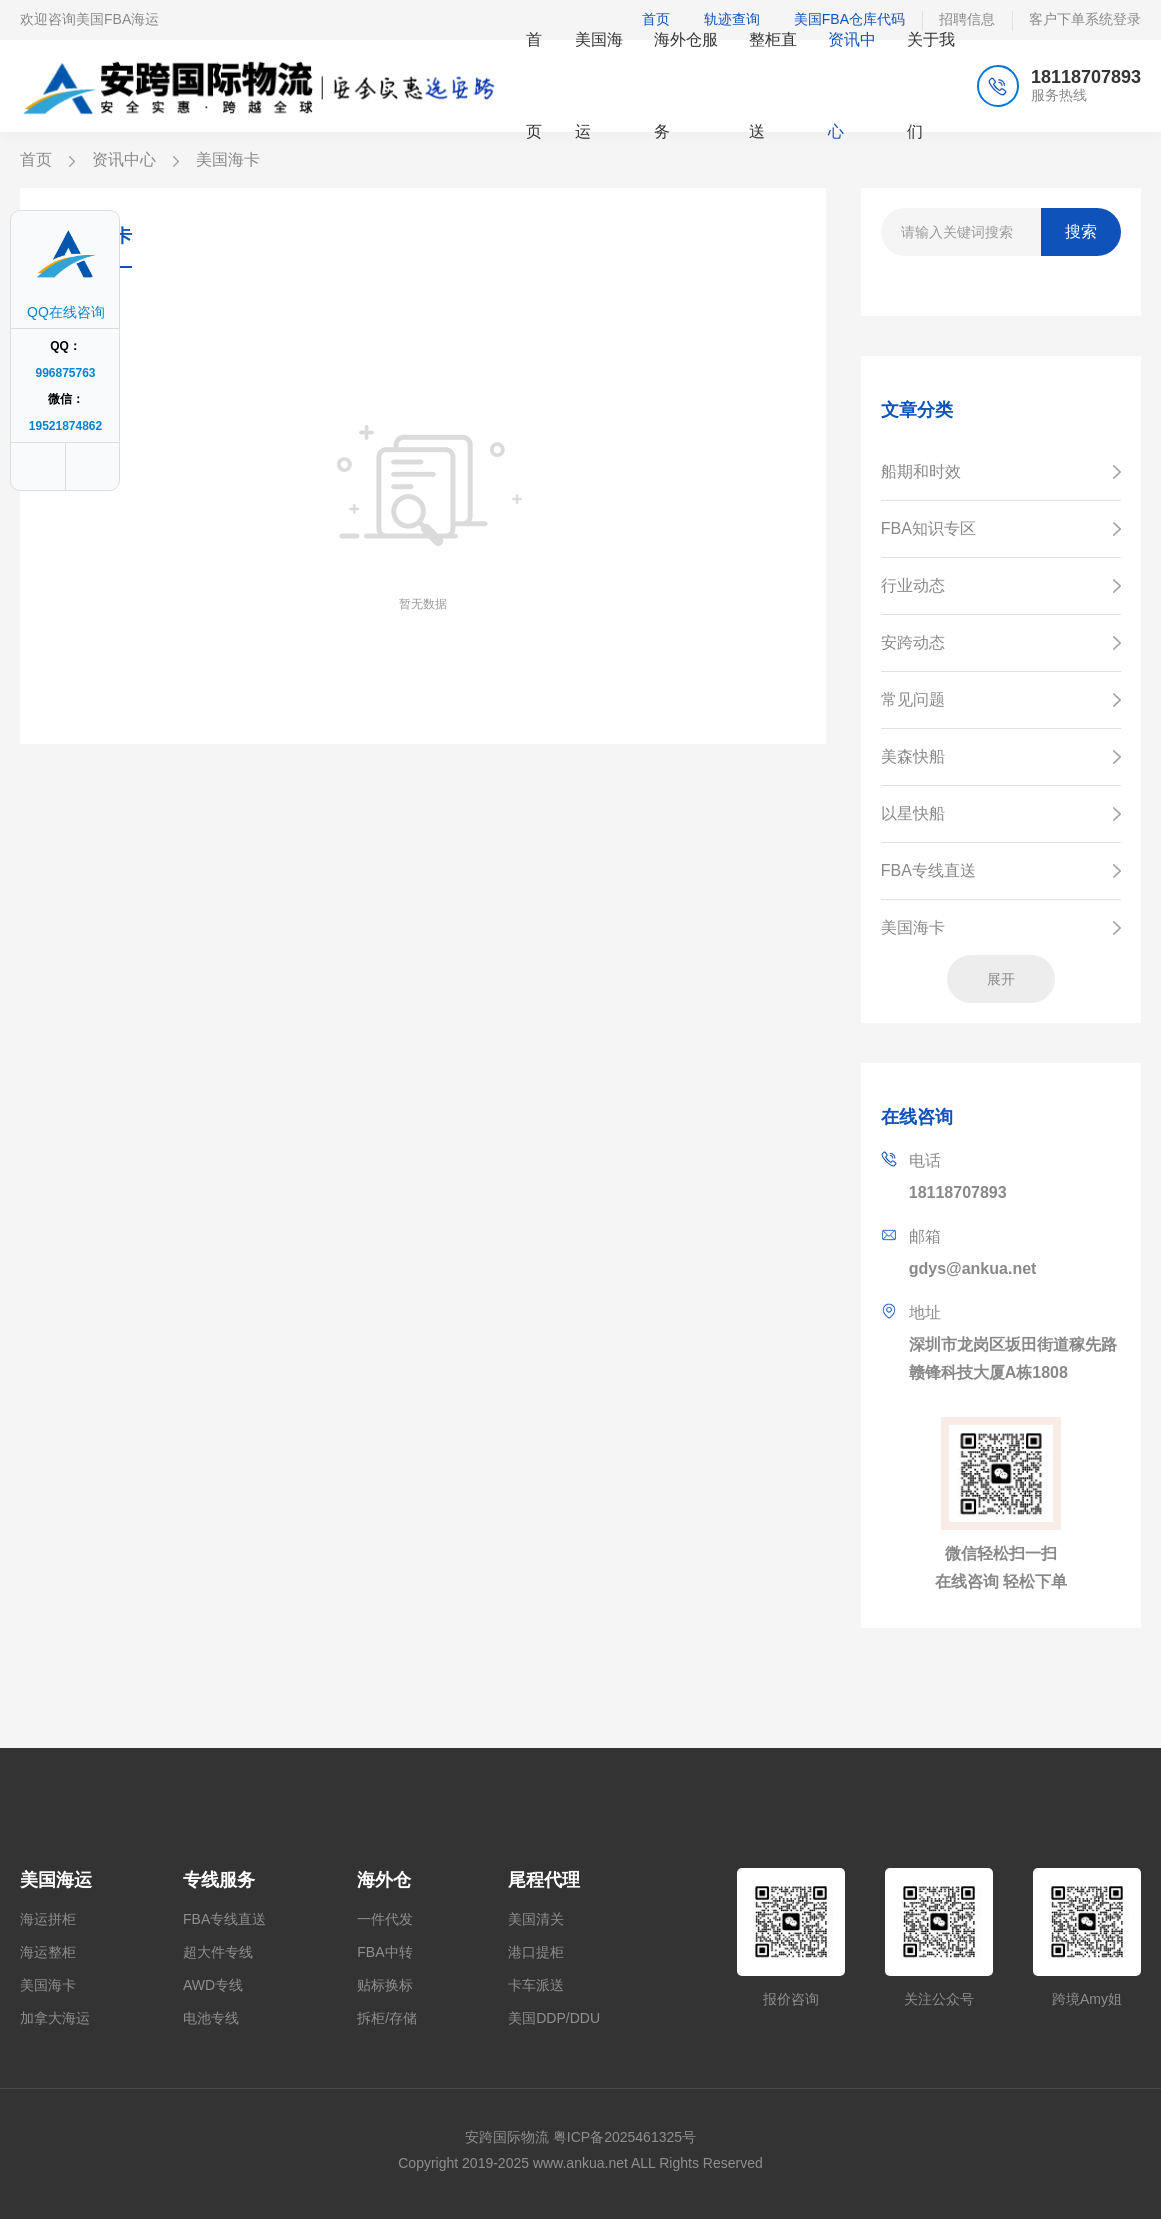  Describe the element at coordinates (387, 2018) in the screenshot. I see `拆柜/存储` at that location.